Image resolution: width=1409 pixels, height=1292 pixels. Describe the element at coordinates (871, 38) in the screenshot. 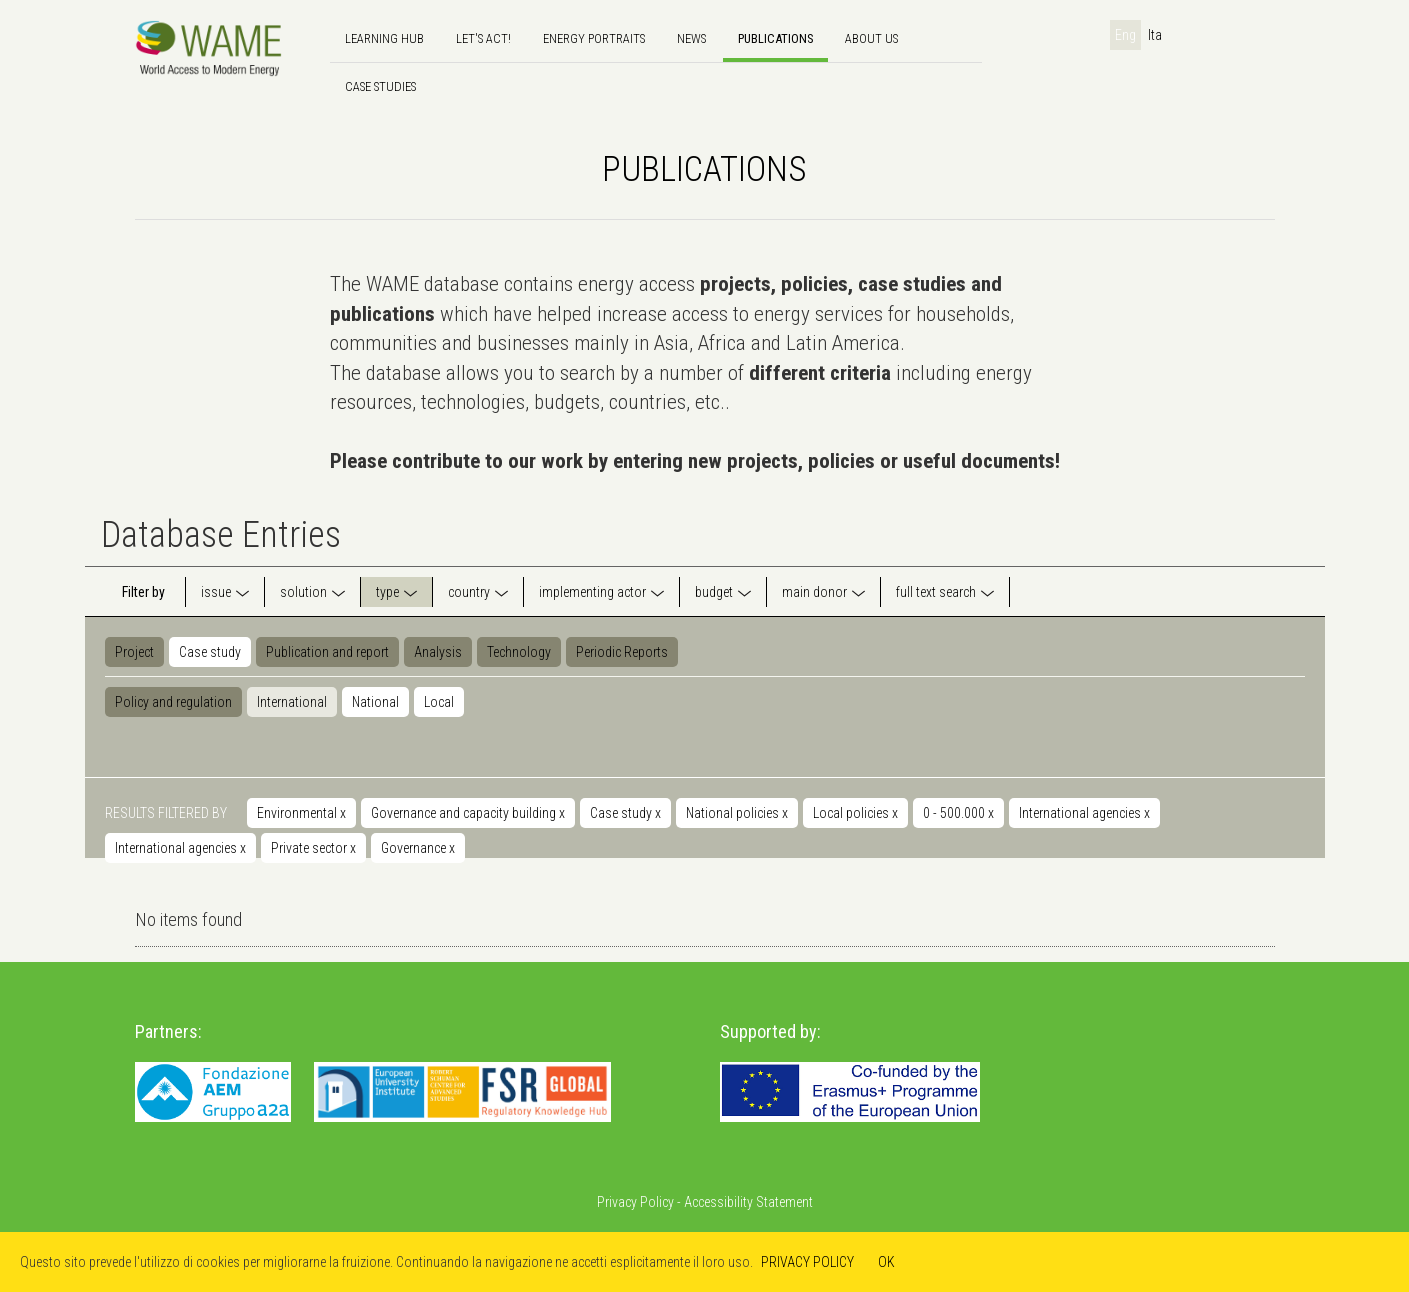

I see `About us` at that location.